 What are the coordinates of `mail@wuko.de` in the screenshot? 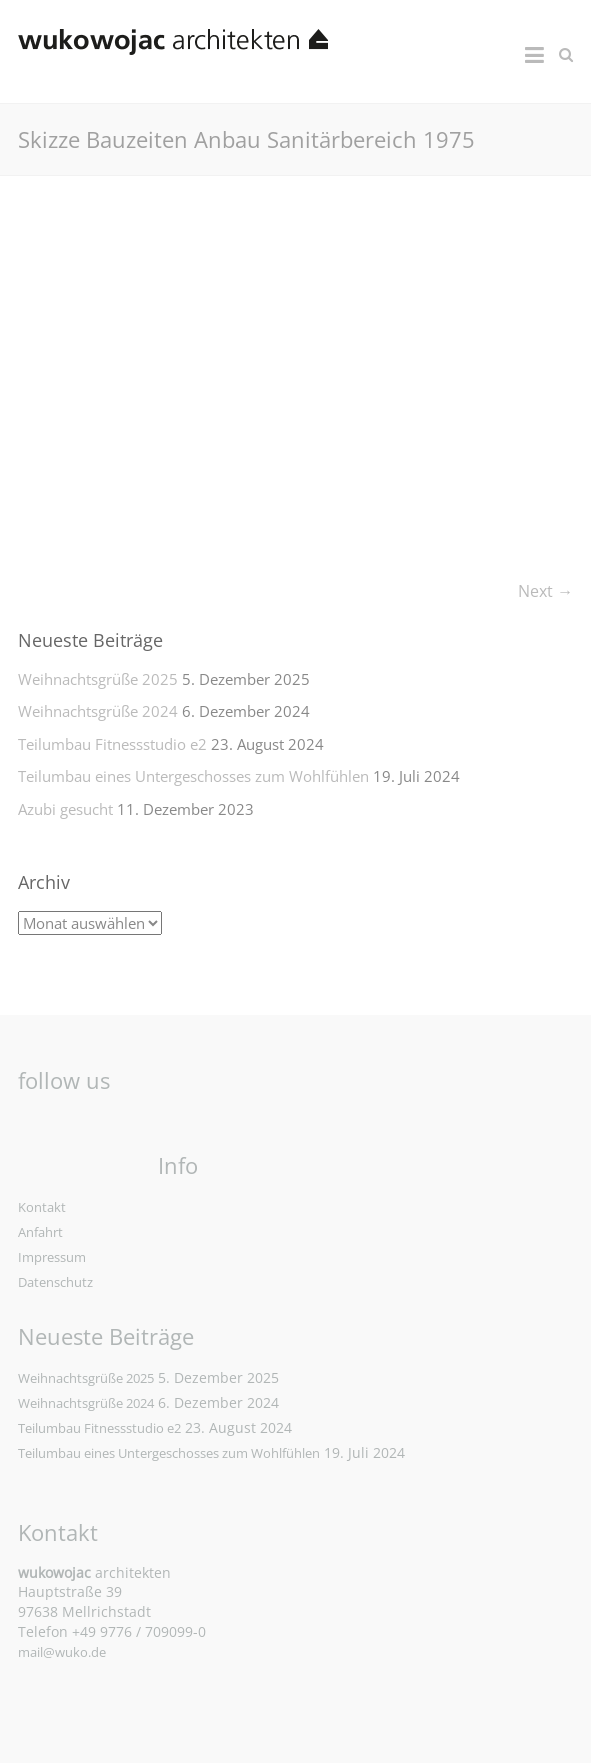 It's located at (62, 1652).